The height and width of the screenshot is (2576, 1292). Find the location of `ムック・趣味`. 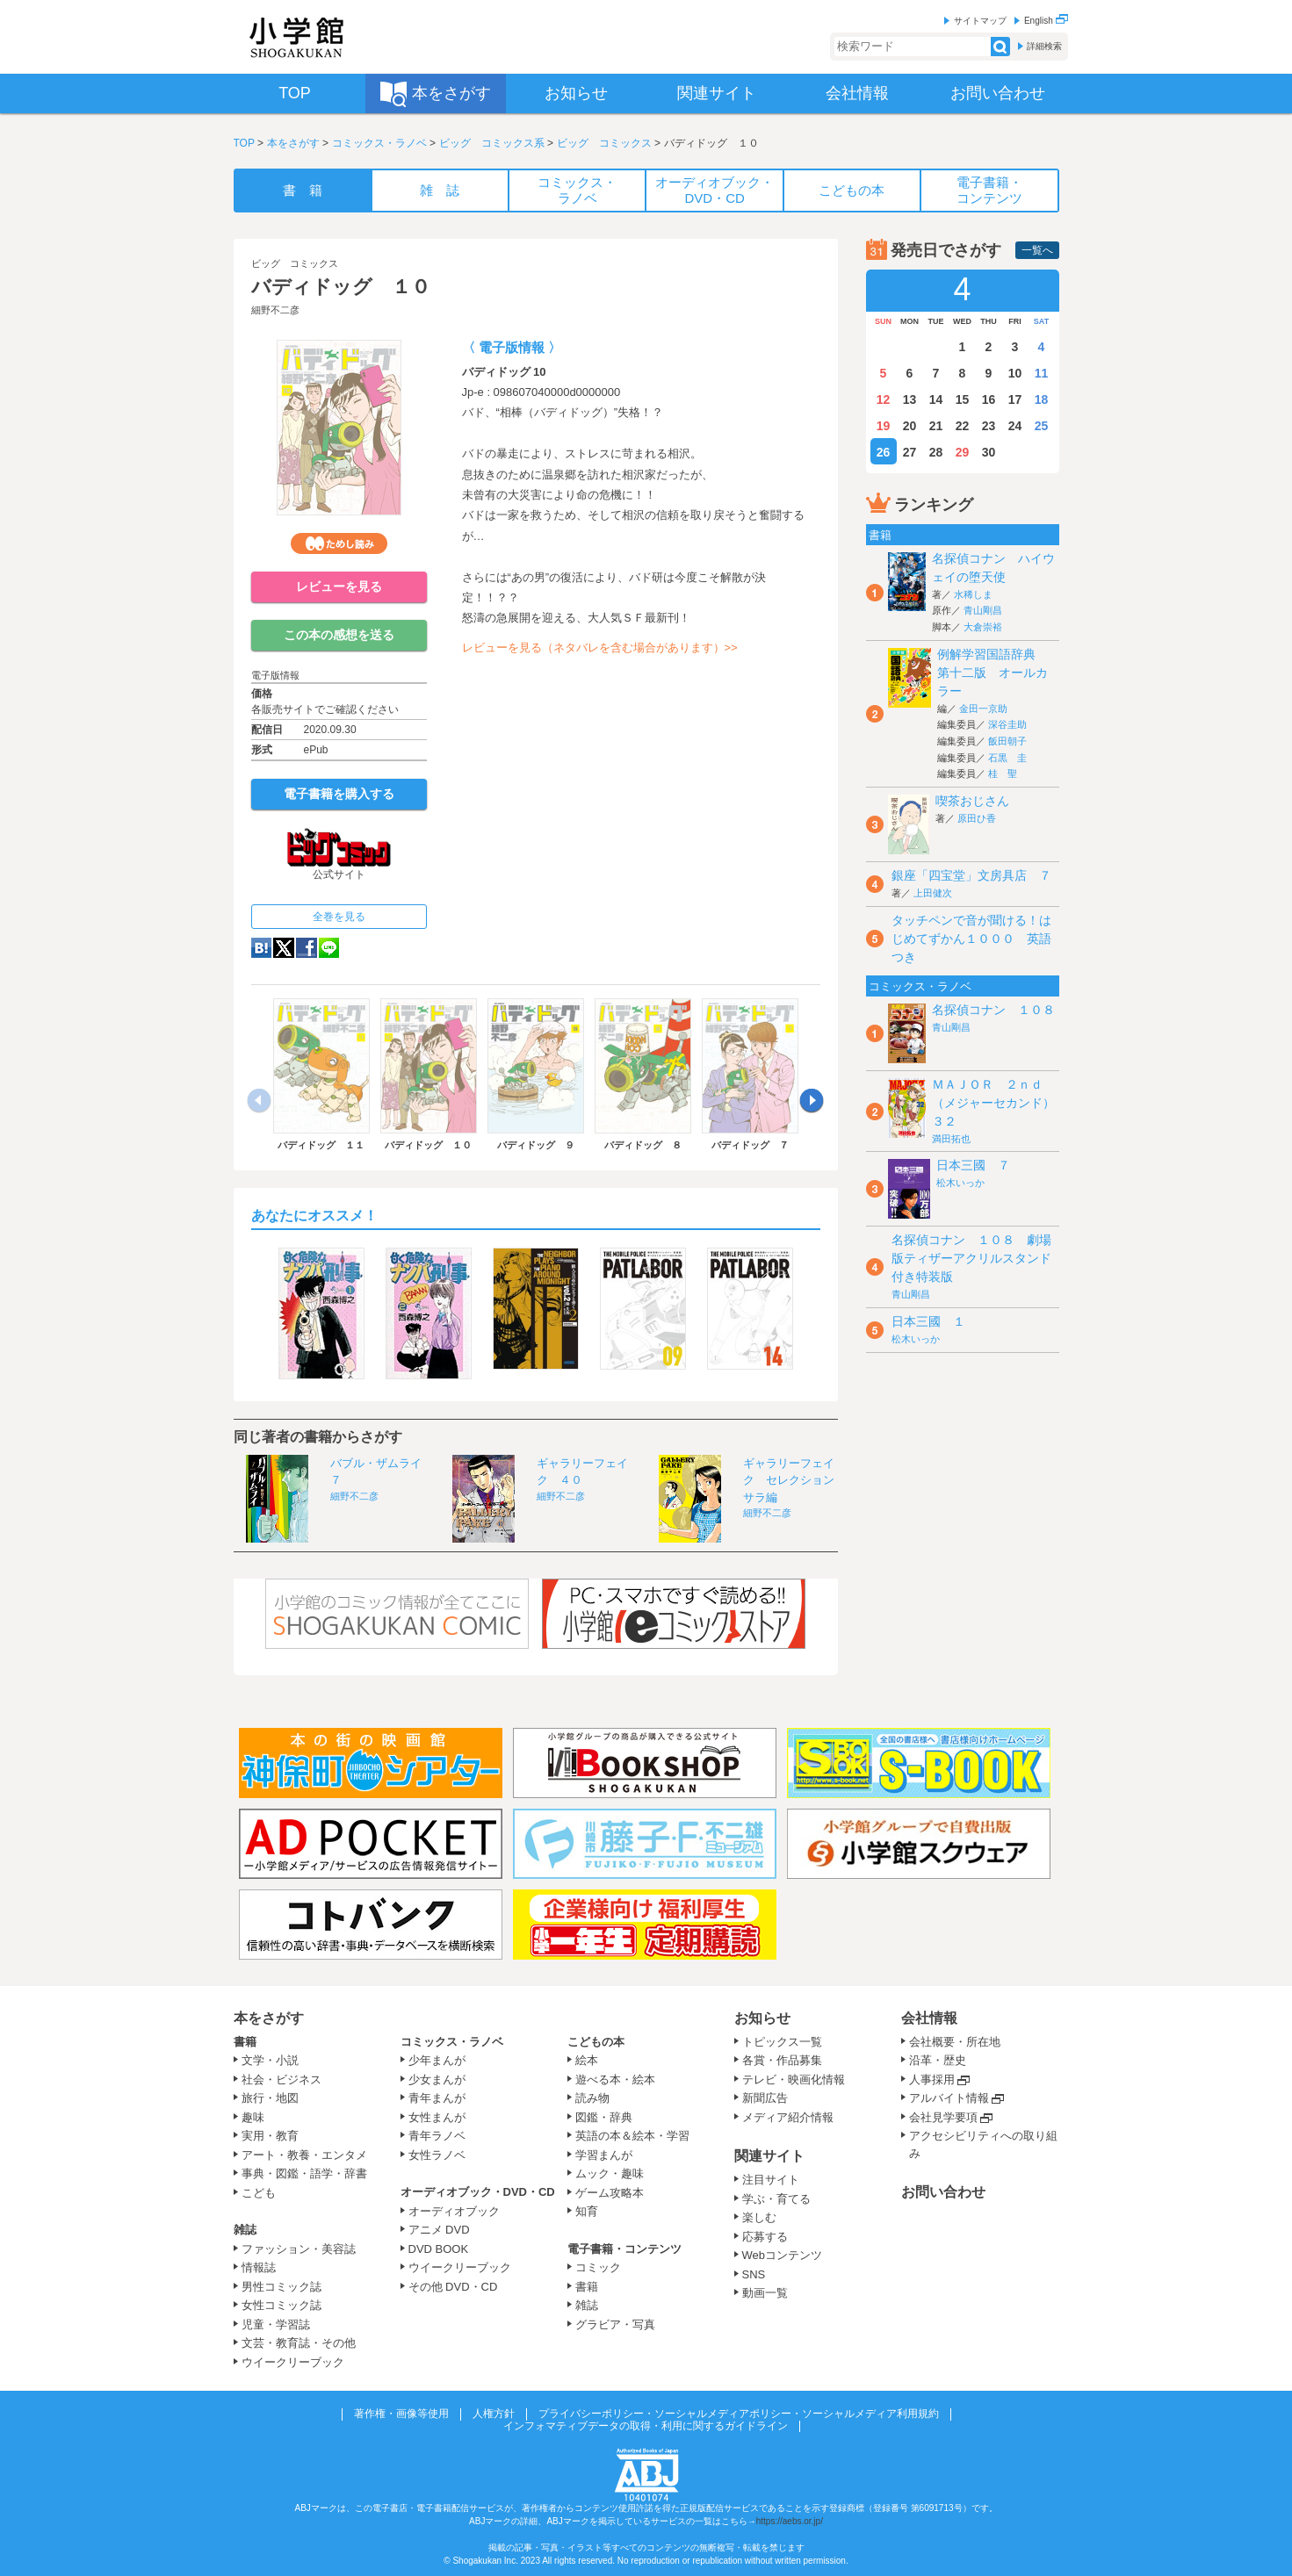

ムック・趣味 is located at coordinates (609, 2173).